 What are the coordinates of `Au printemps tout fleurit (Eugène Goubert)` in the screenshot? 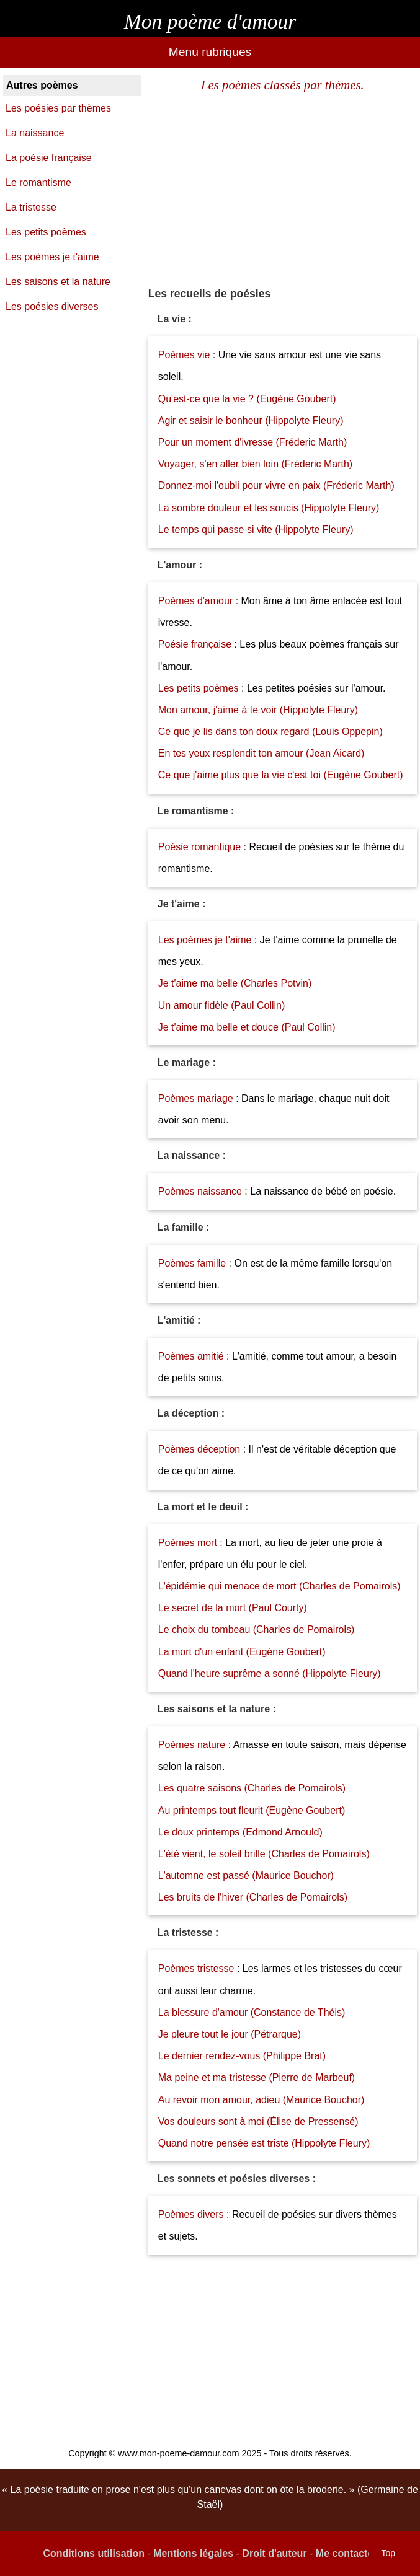 It's located at (252, 1810).